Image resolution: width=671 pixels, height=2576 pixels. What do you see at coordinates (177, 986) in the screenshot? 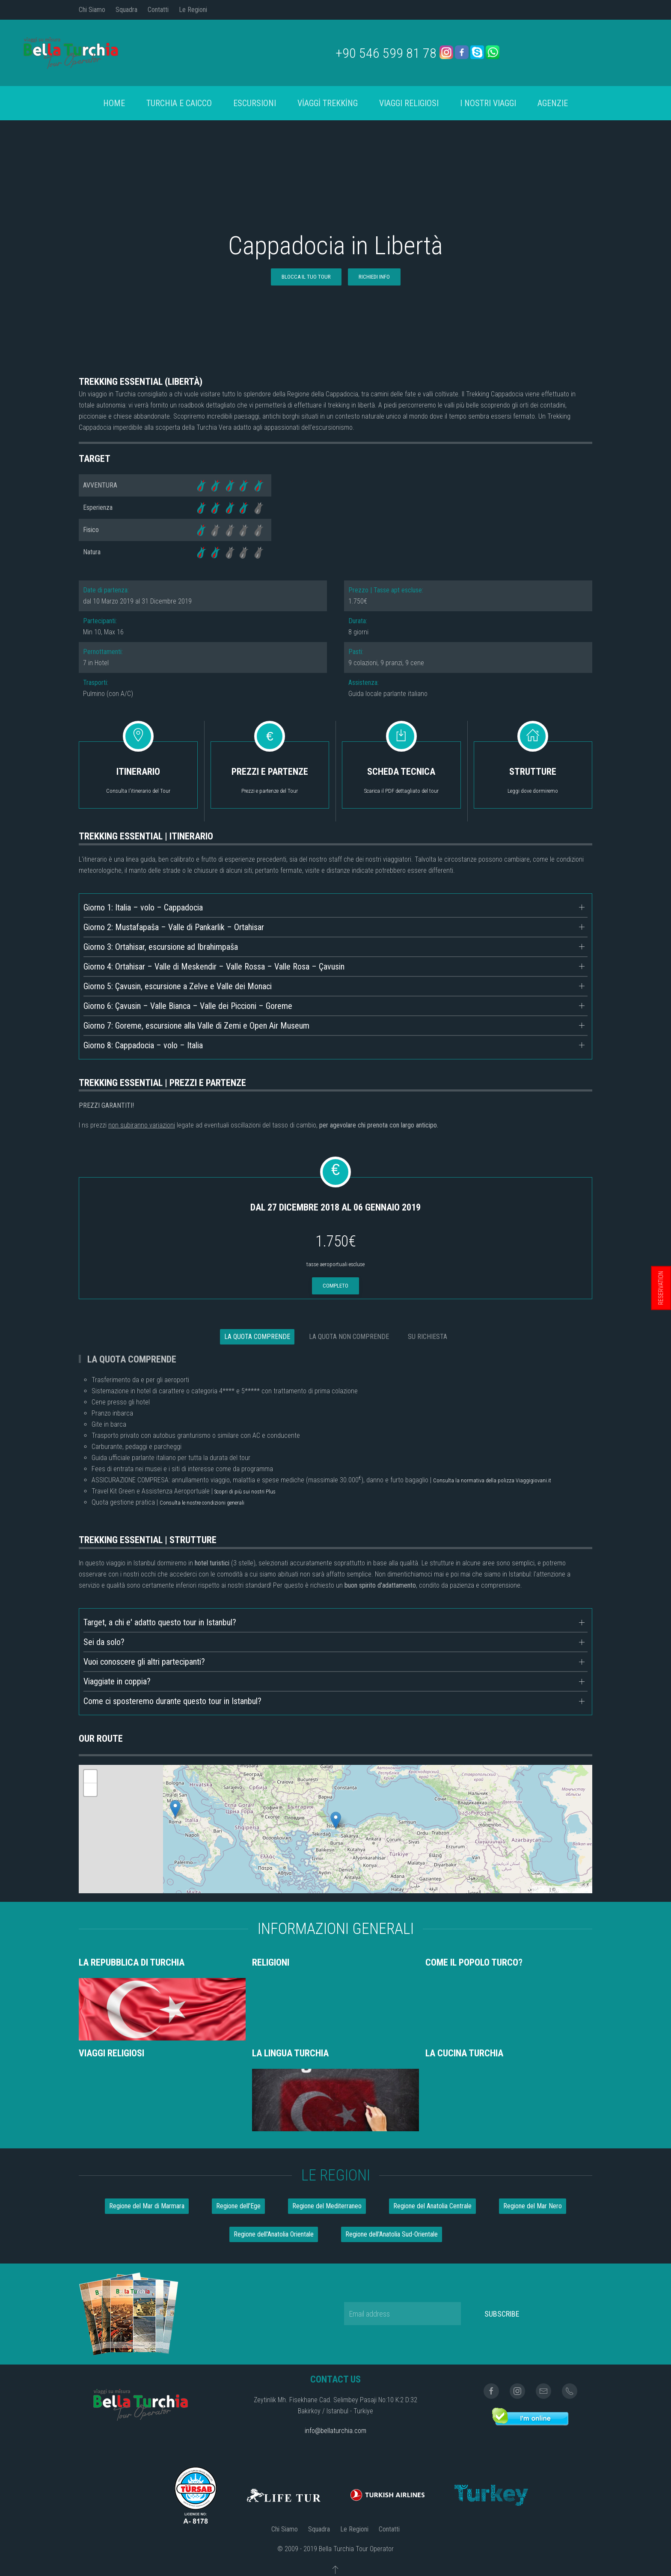
I see `Giorno 5: Çavusin, escursione a Zelve e Valle dei Monaci` at bounding box center [177, 986].